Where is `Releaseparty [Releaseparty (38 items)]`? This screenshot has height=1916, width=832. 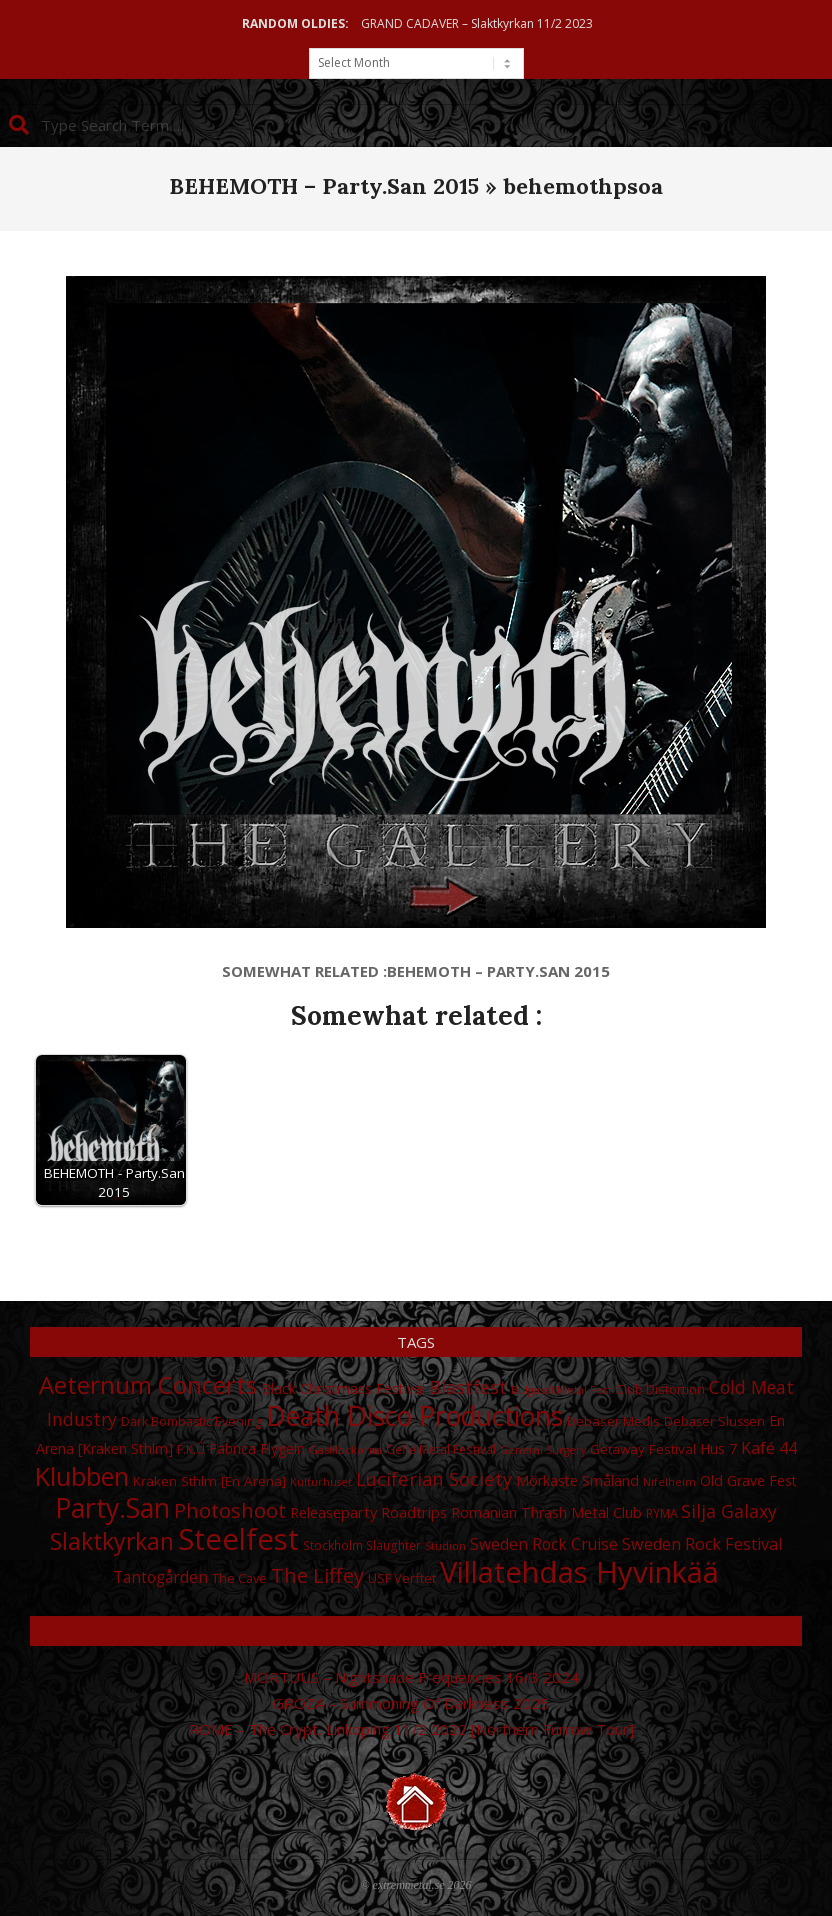
Releaseparty [Releaseparty (38 items)] is located at coordinates (333, 1512).